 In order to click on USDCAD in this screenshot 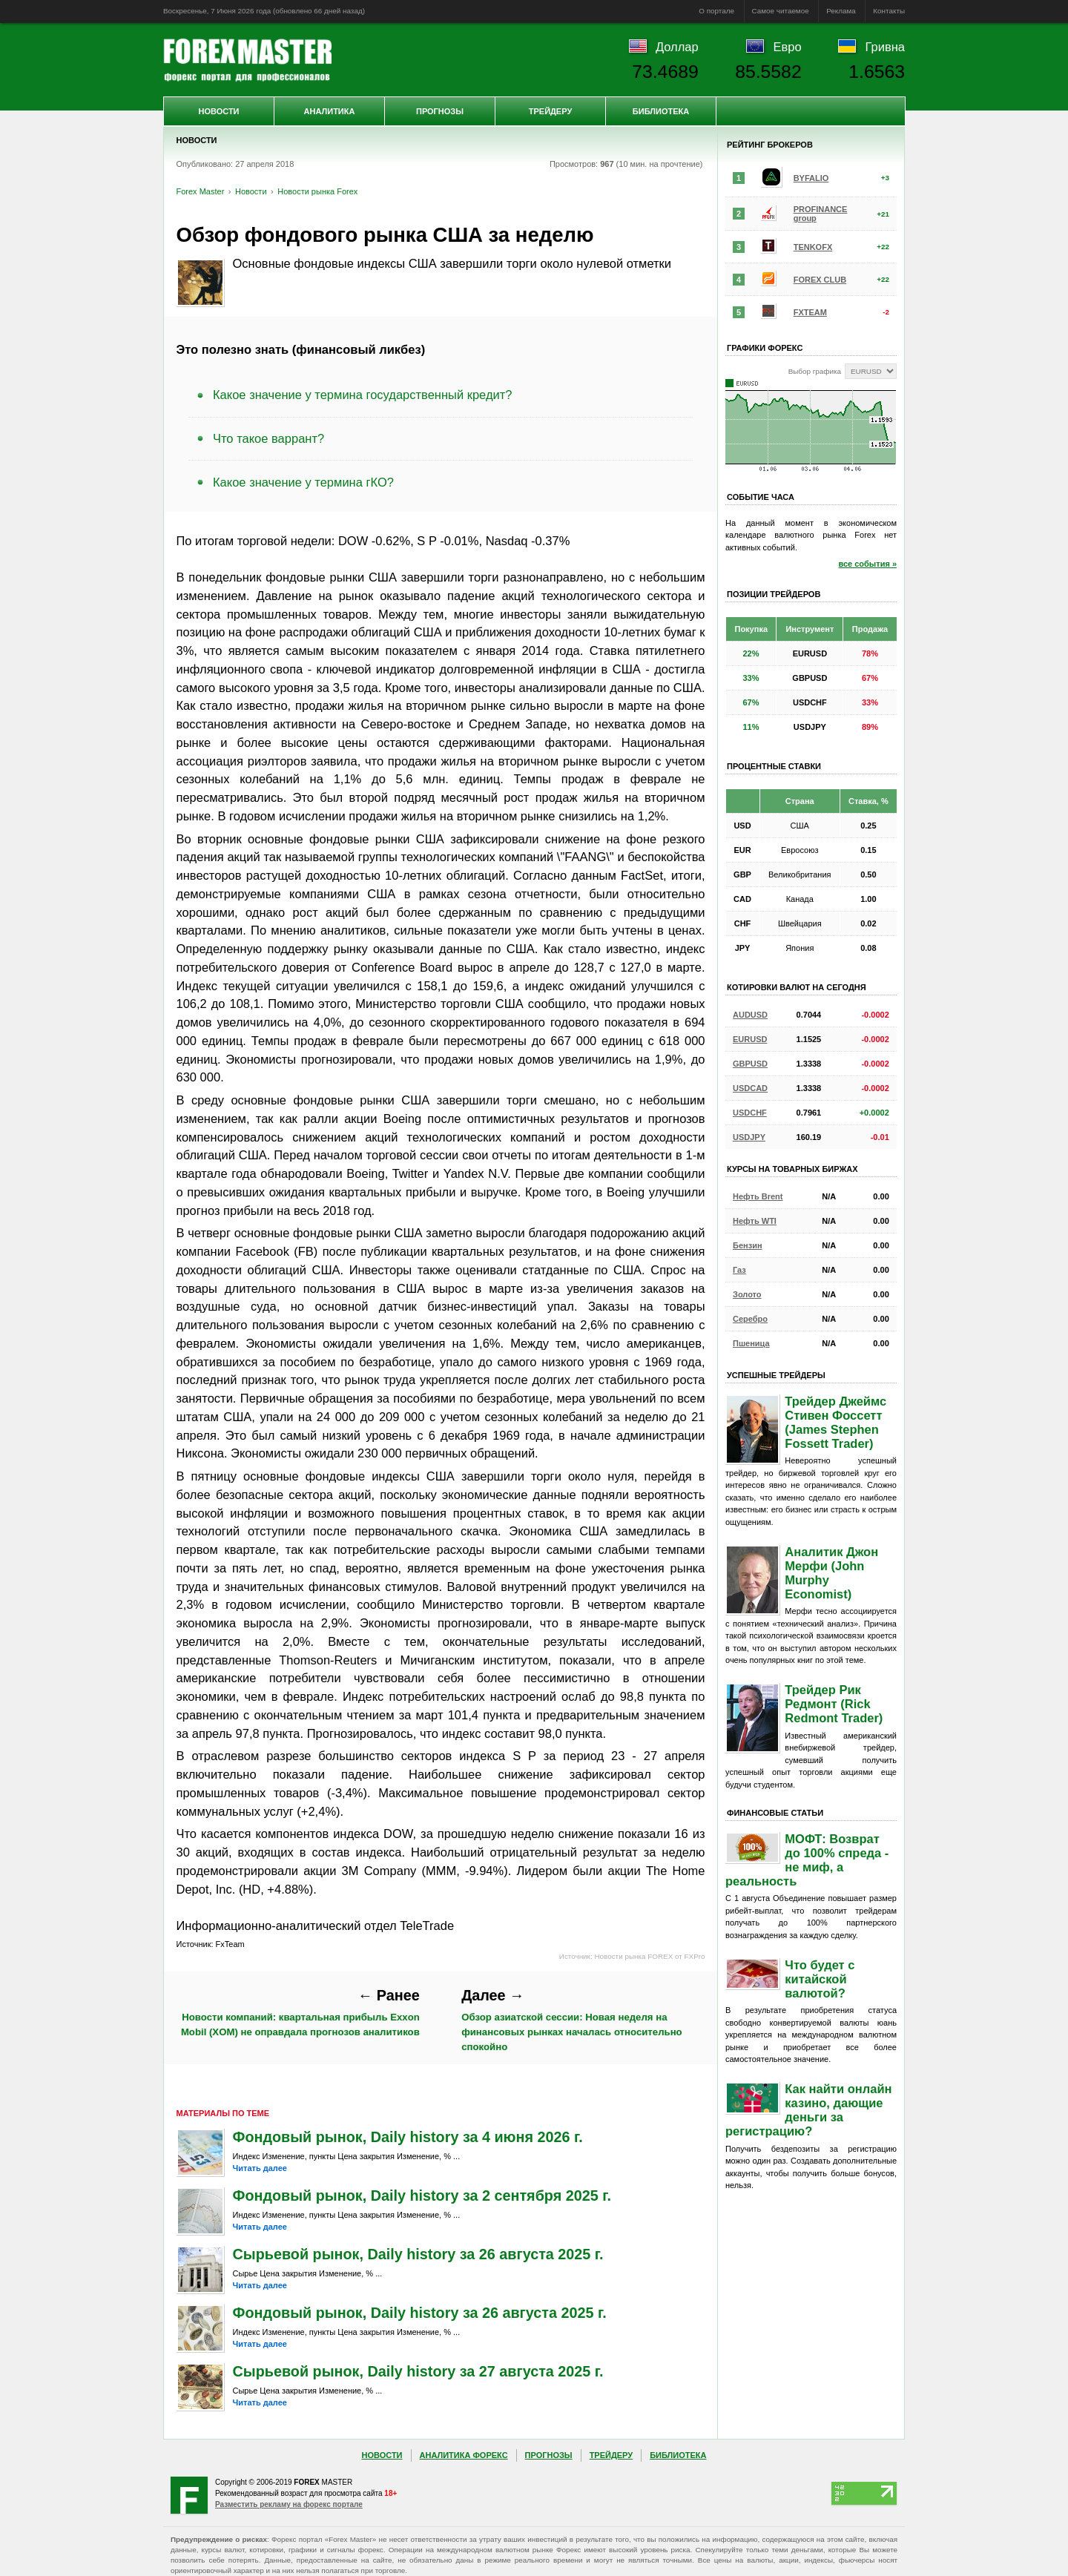, I will do `click(750, 1088)`.